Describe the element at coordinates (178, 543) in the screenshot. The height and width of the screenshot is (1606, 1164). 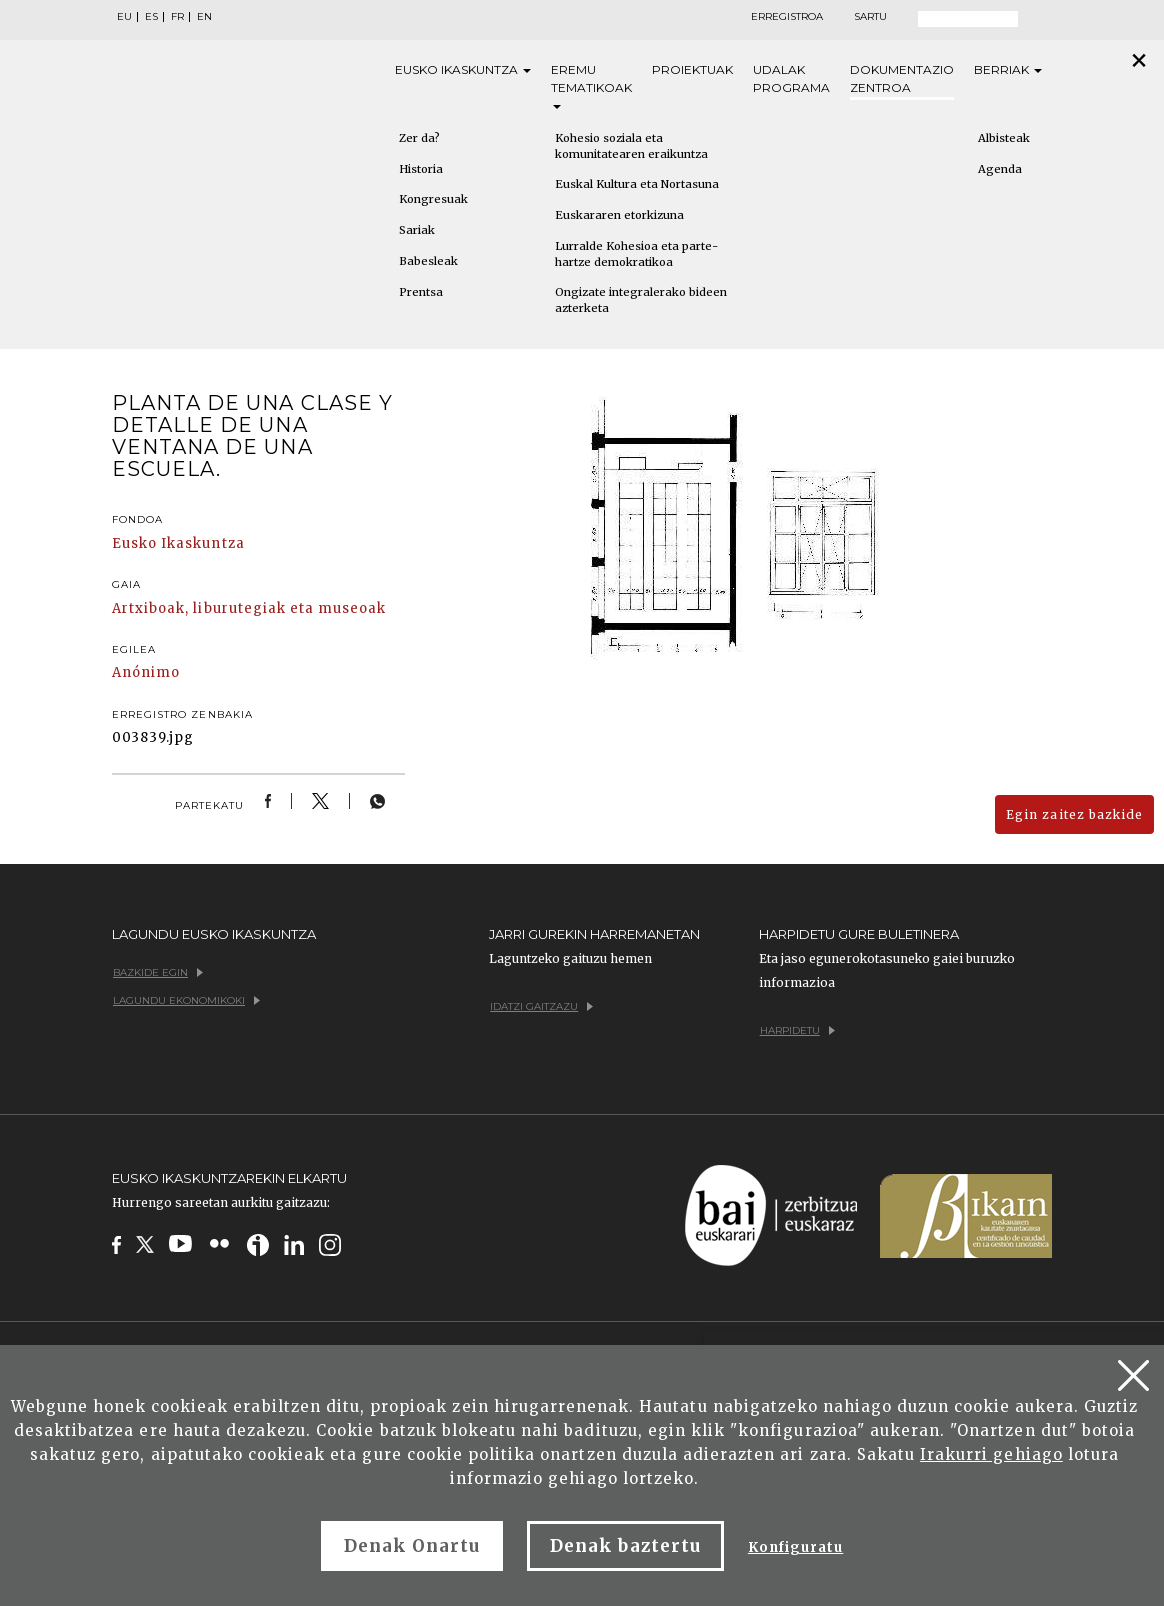
I see `Eusko Ikaskuntza` at that location.